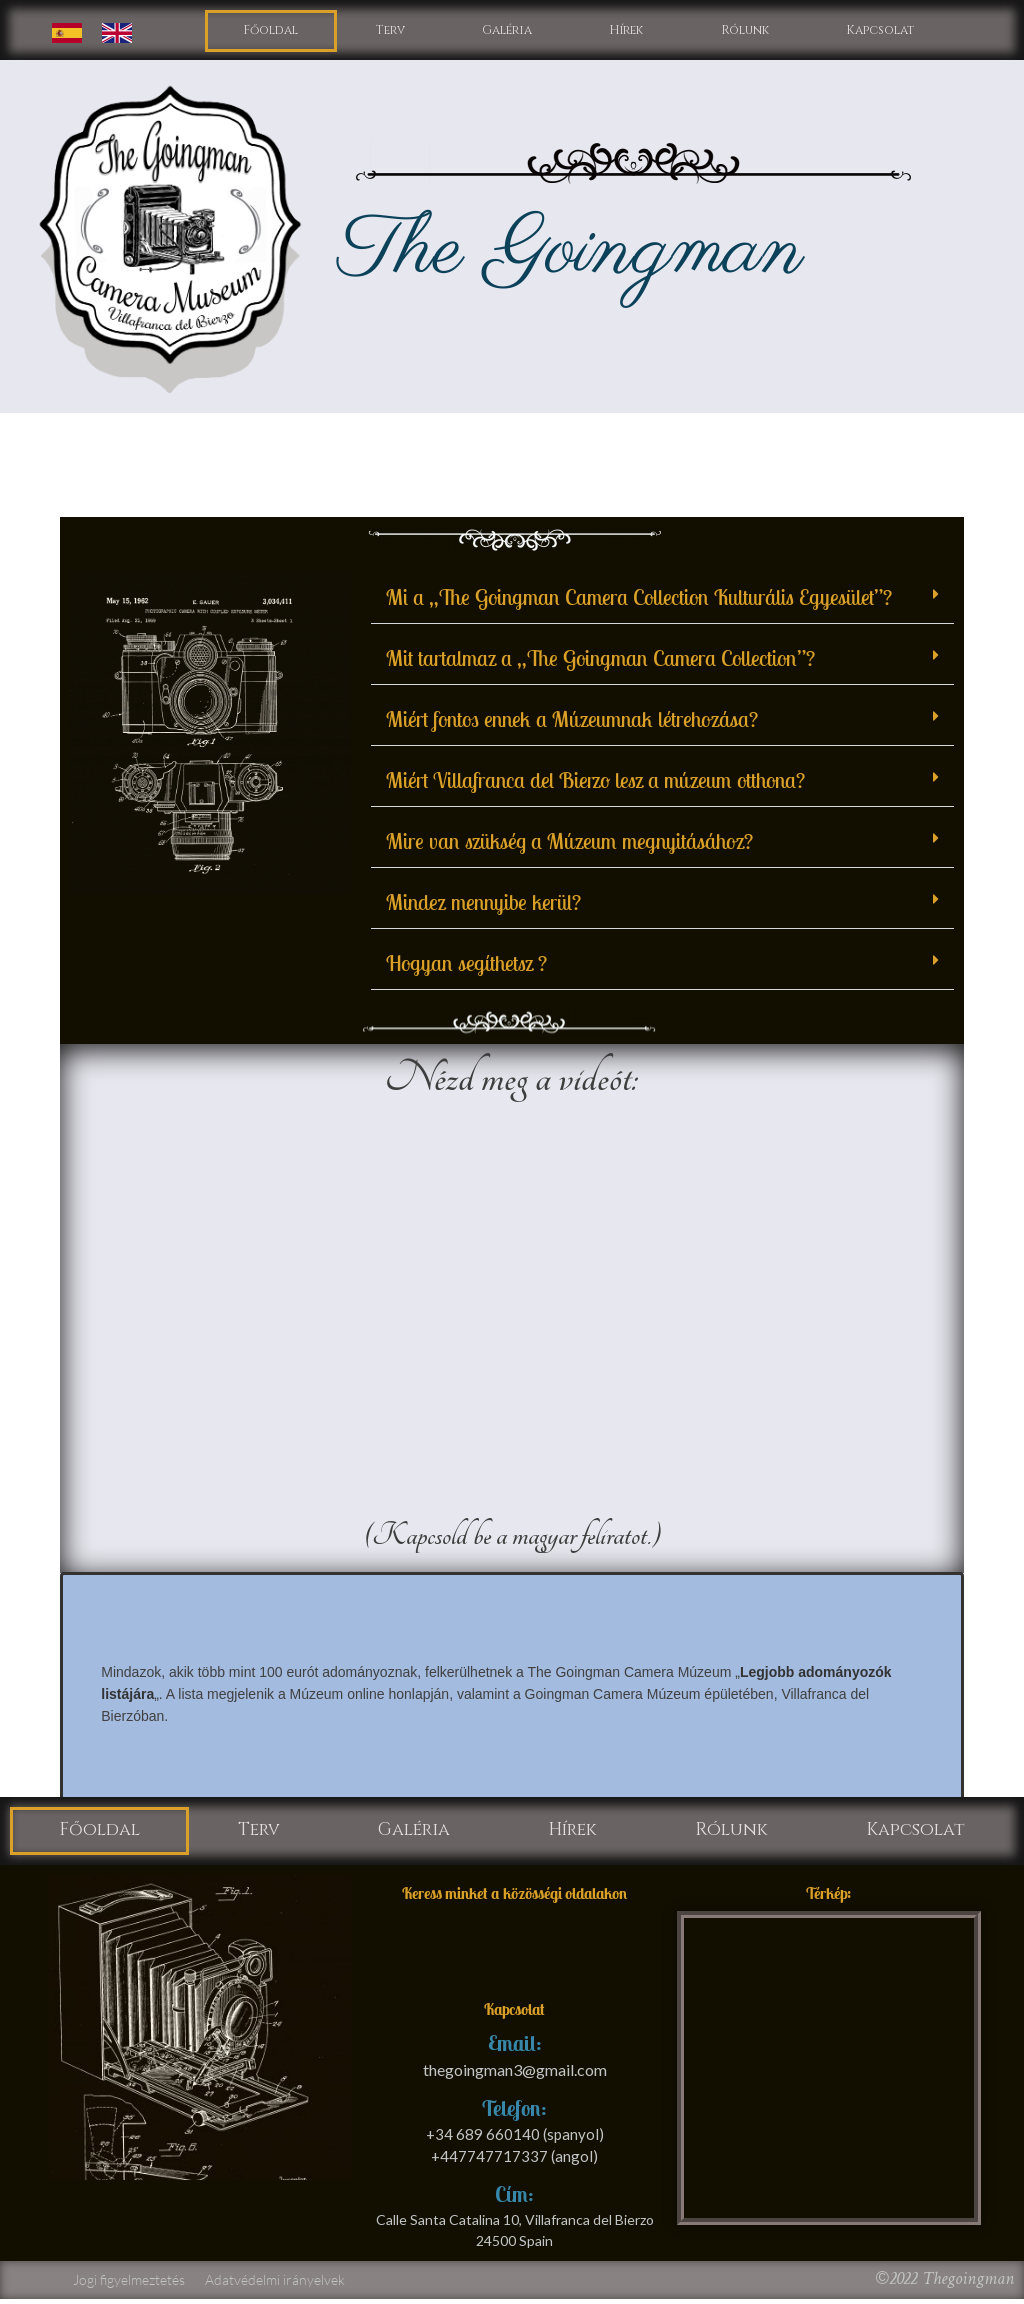 The height and width of the screenshot is (2304, 1024). What do you see at coordinates (600, 660) in the screenshot?
I see `Mit tartalmaz a „The Goingman Camera Collection”?` at bounding box center [600, 660].